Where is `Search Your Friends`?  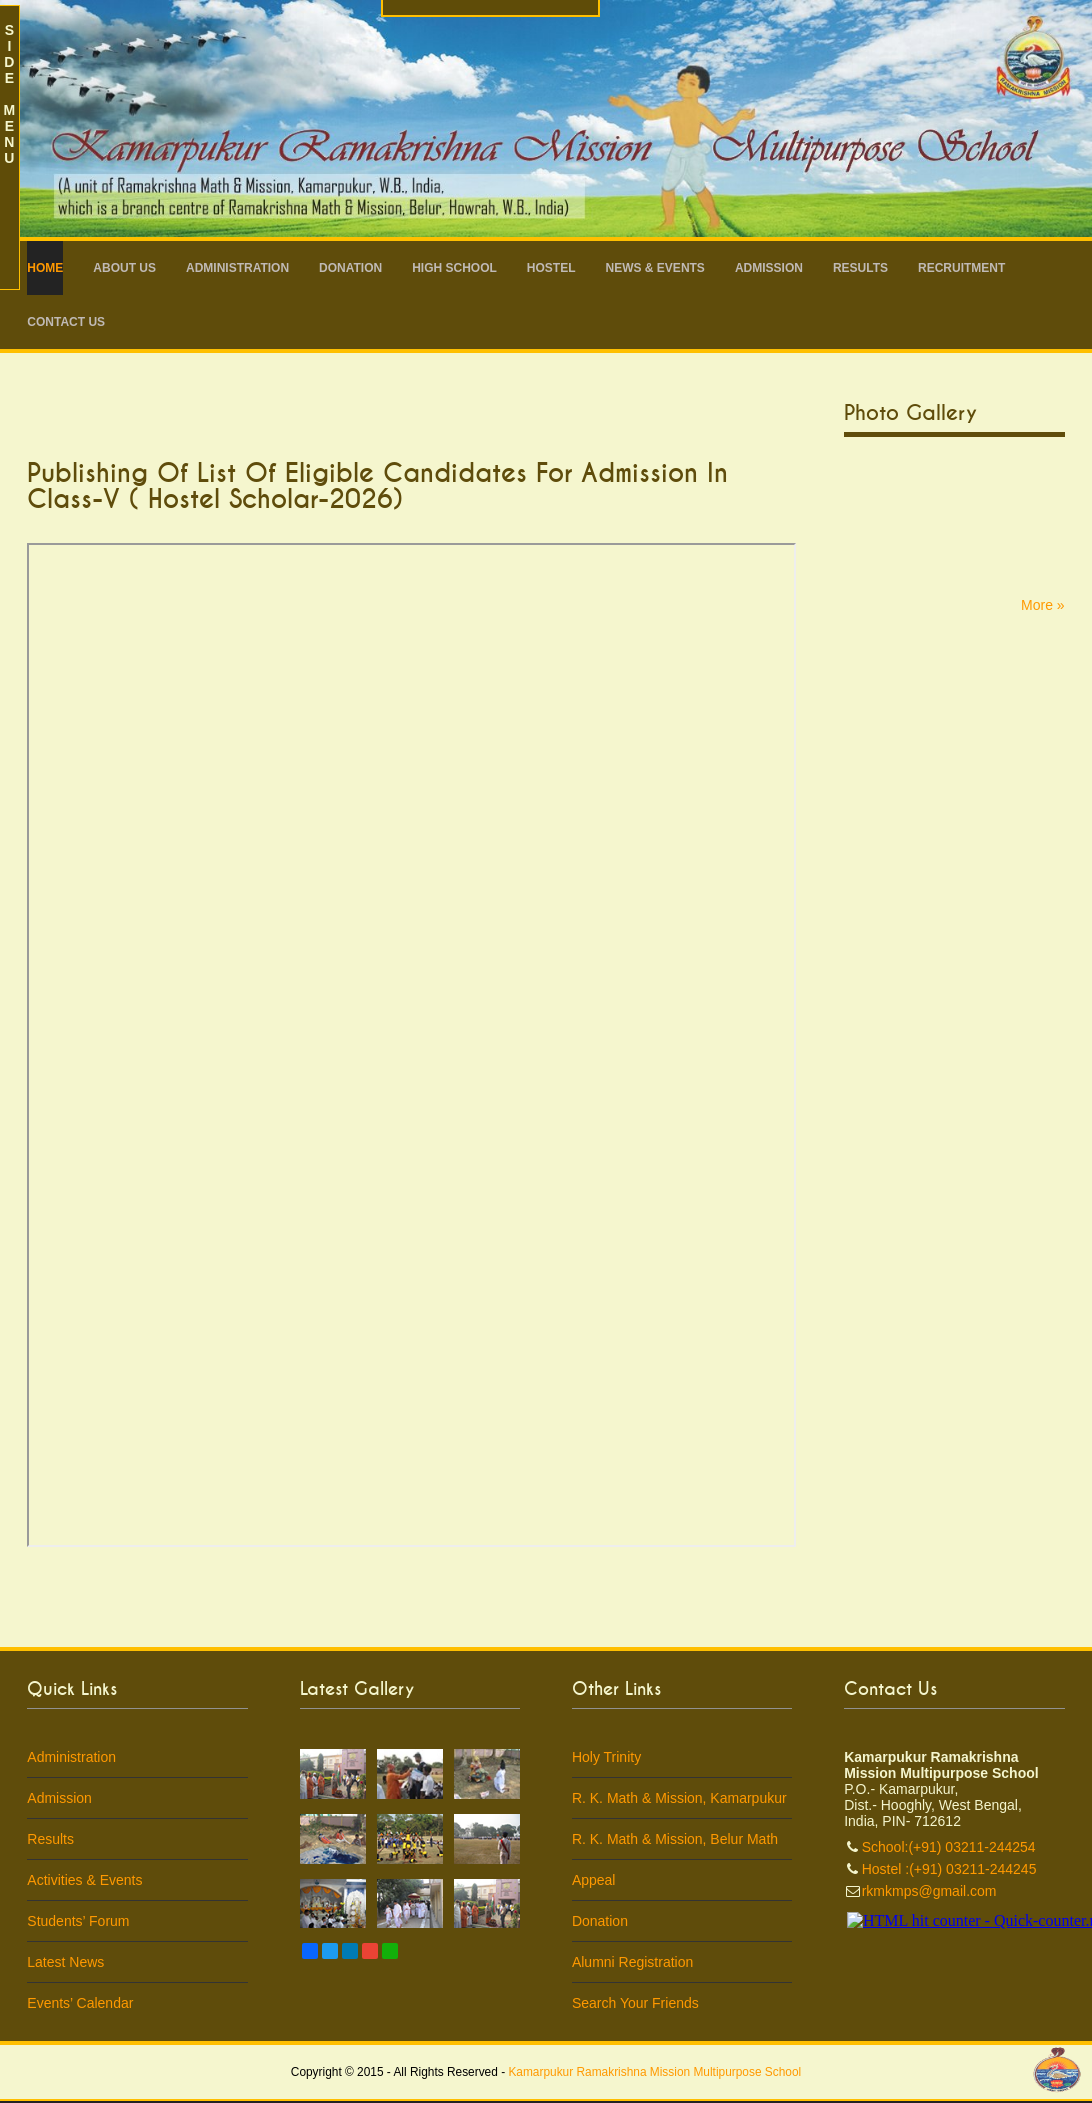 Search Your Friends is located at coordinates (635, 2003).